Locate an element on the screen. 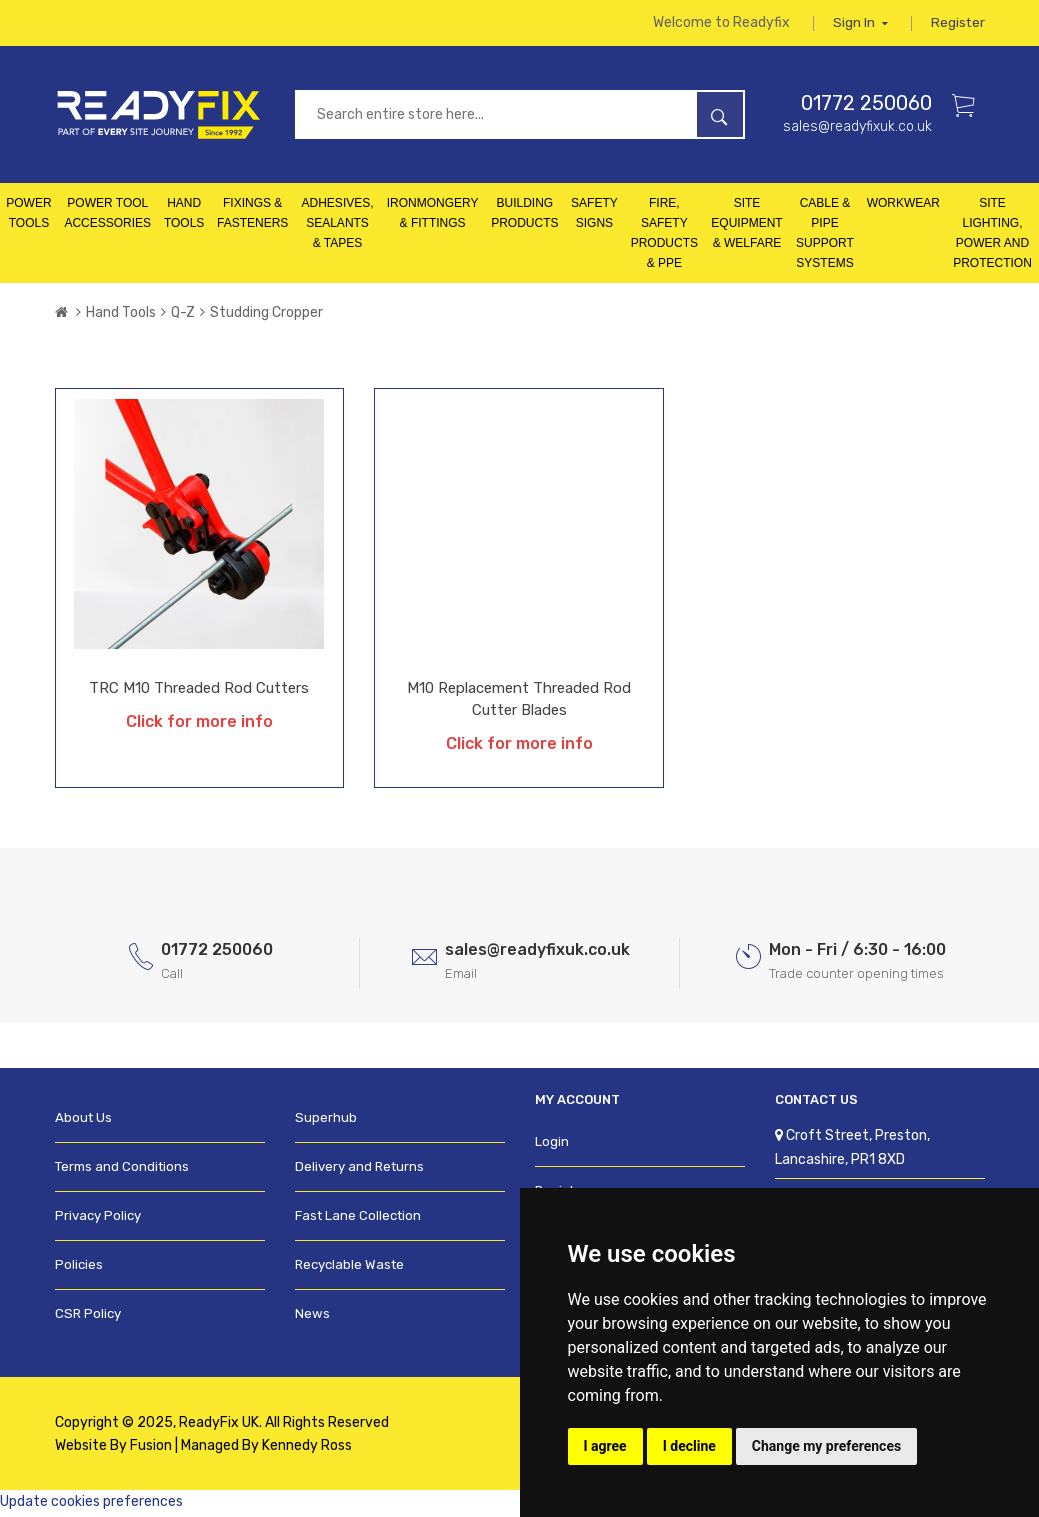 The image size is (1039, 1517). Terms and Conditions is located at coordinates (122, 1170).